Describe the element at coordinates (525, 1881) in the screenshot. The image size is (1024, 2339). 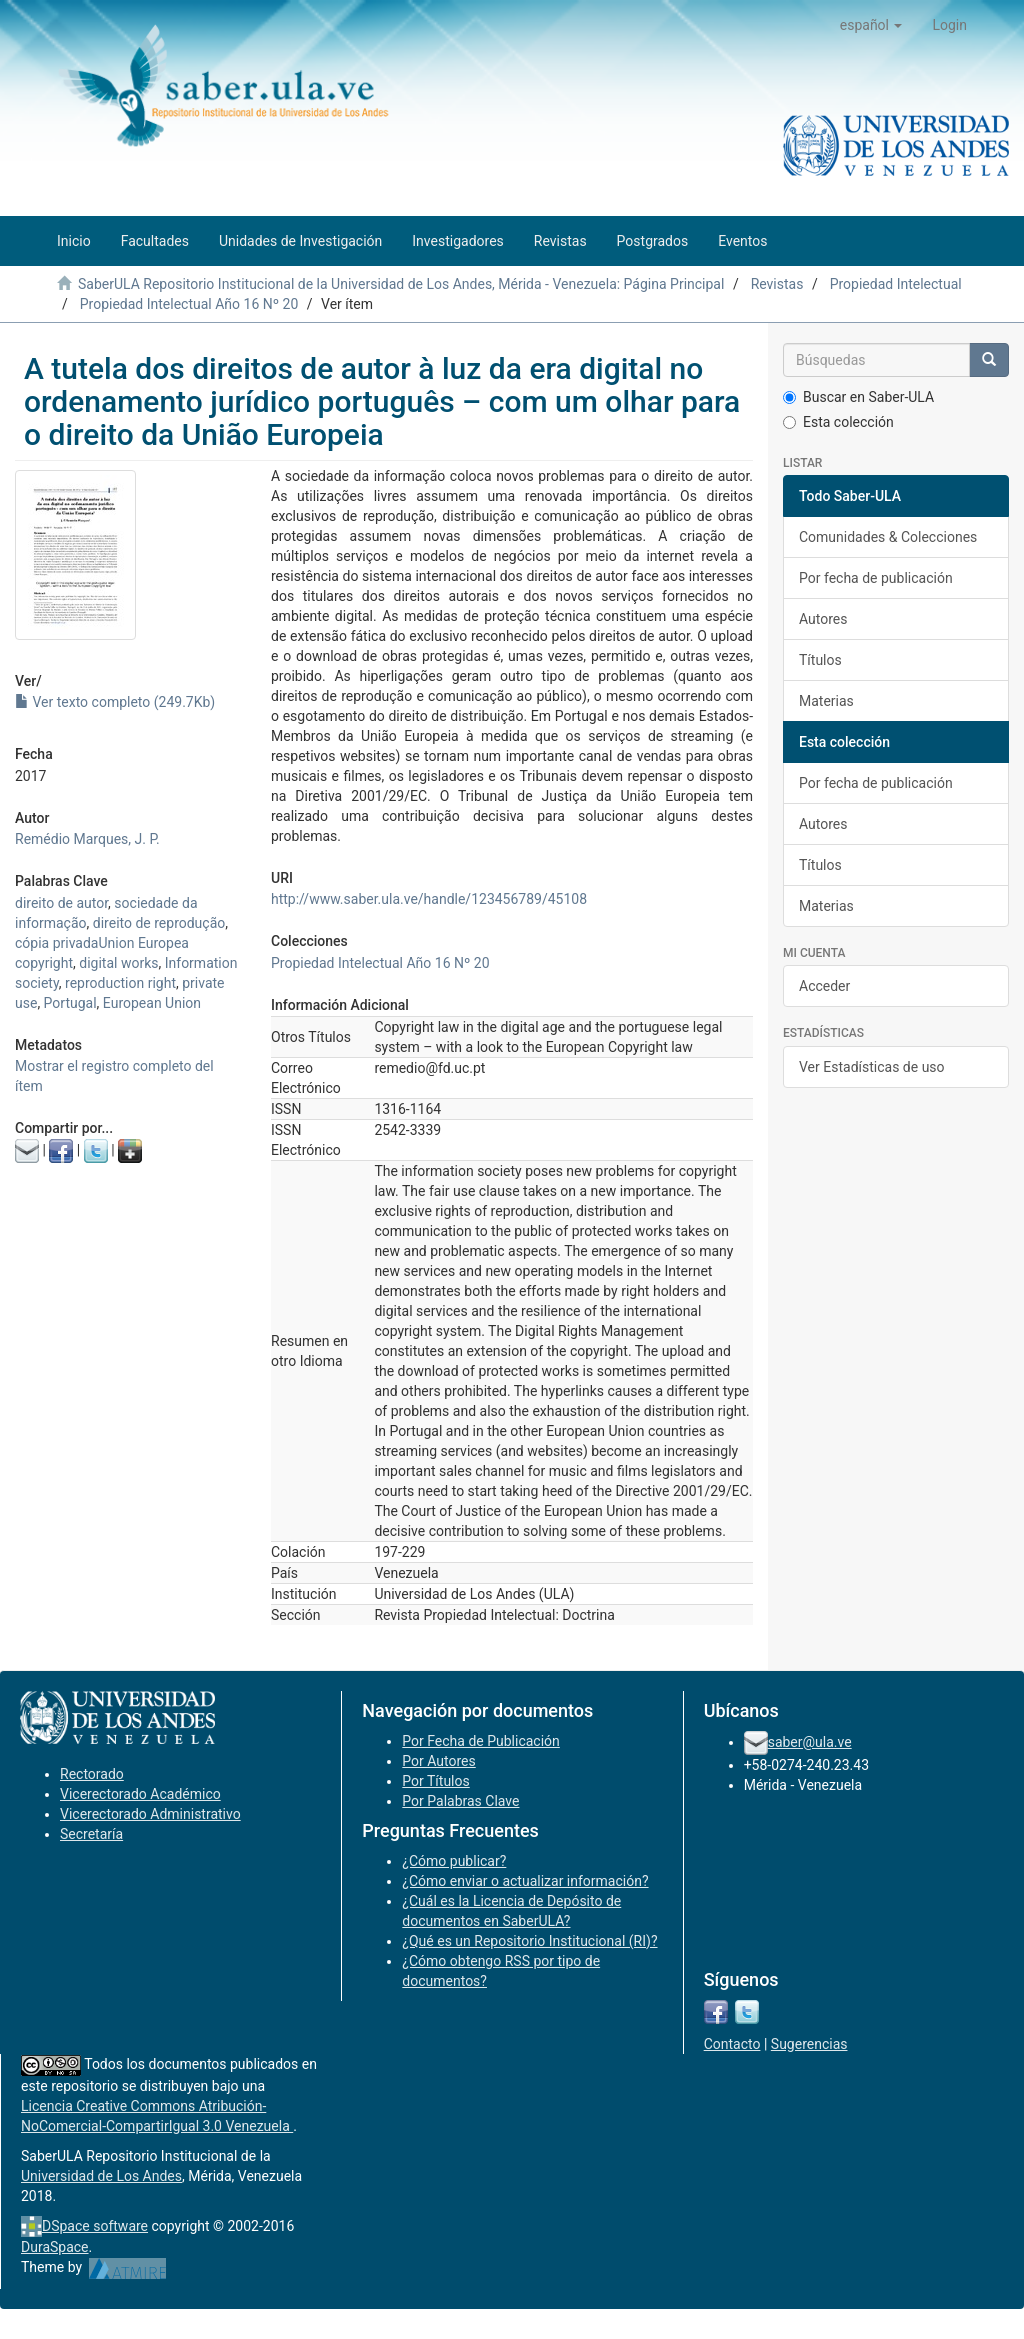
I see `¿Cómo enviar o actualizar información?` at that location.